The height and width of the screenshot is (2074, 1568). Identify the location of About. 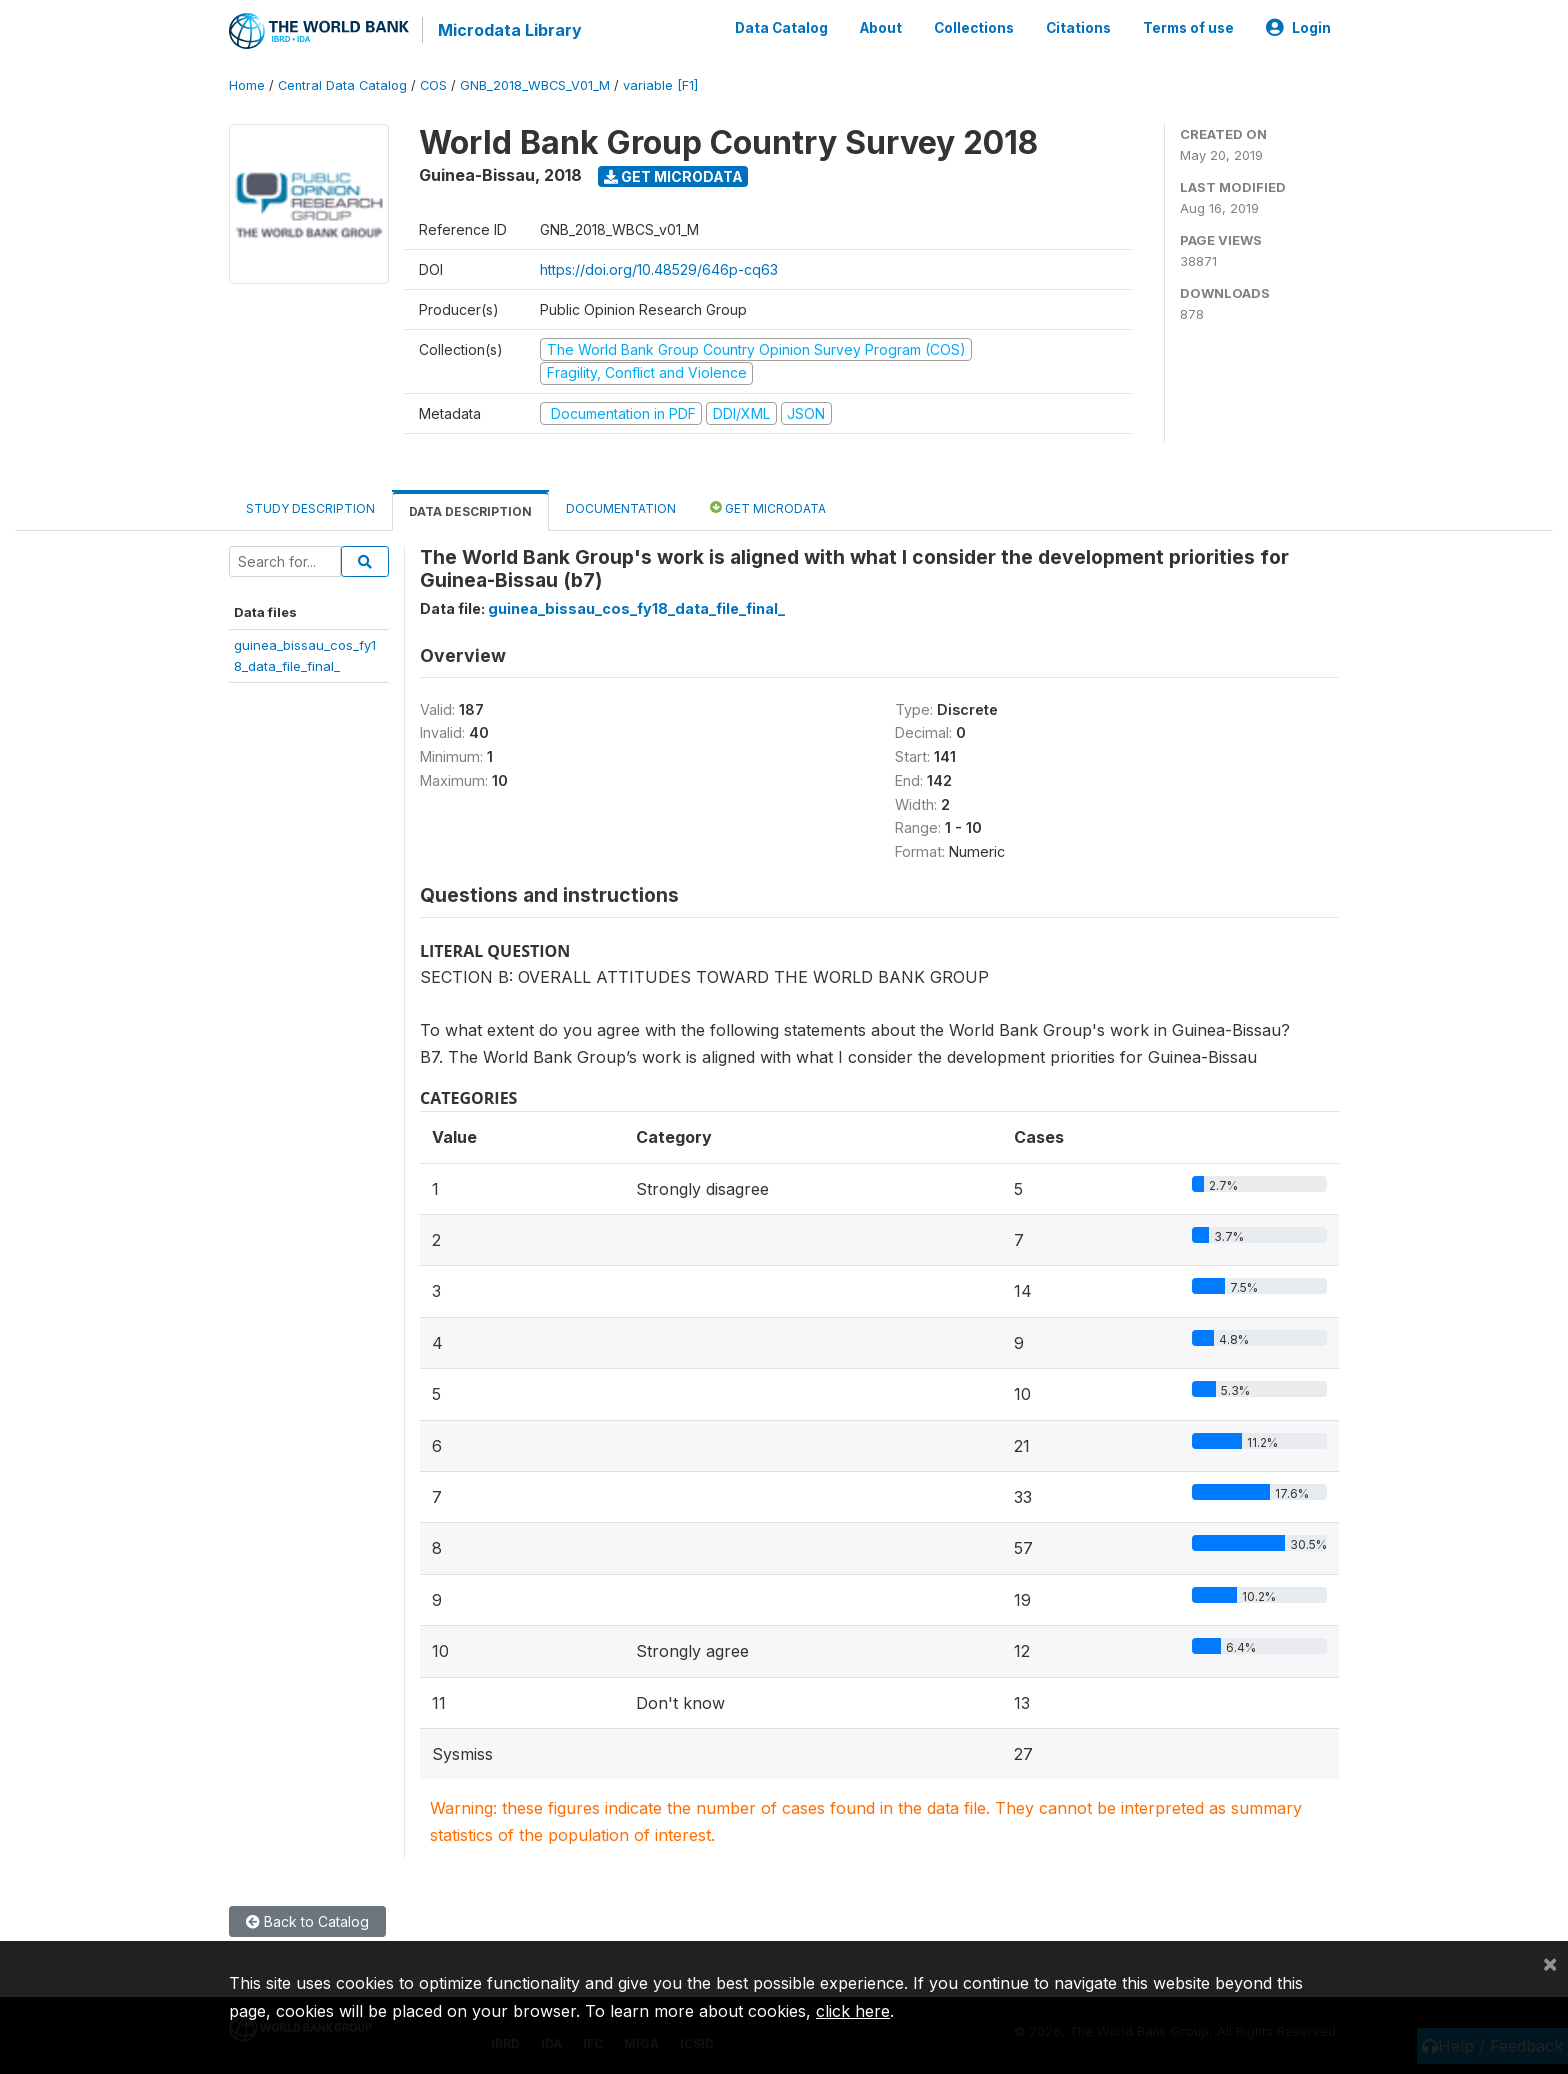
(881, 28).